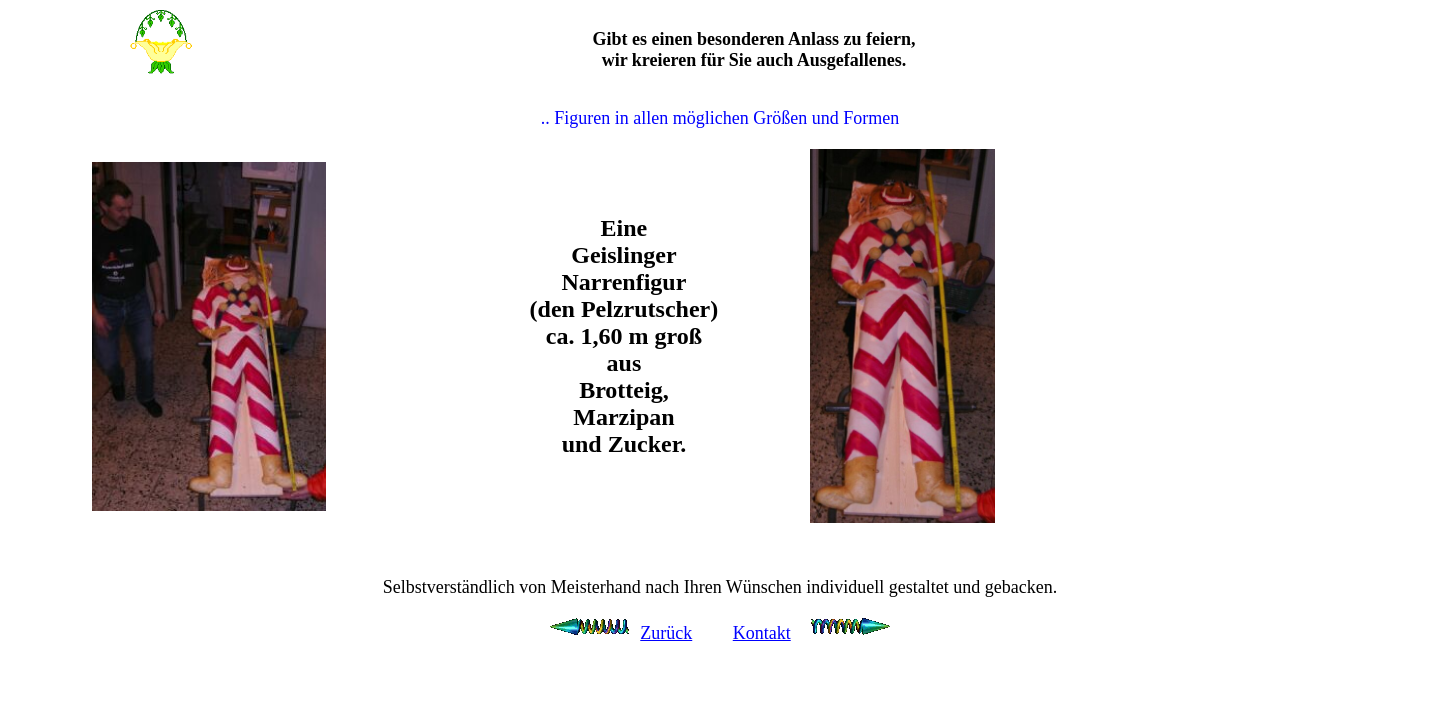  Describe the element at coordinates (666, 633) in the screenshot. I see `Zurück` at that location.